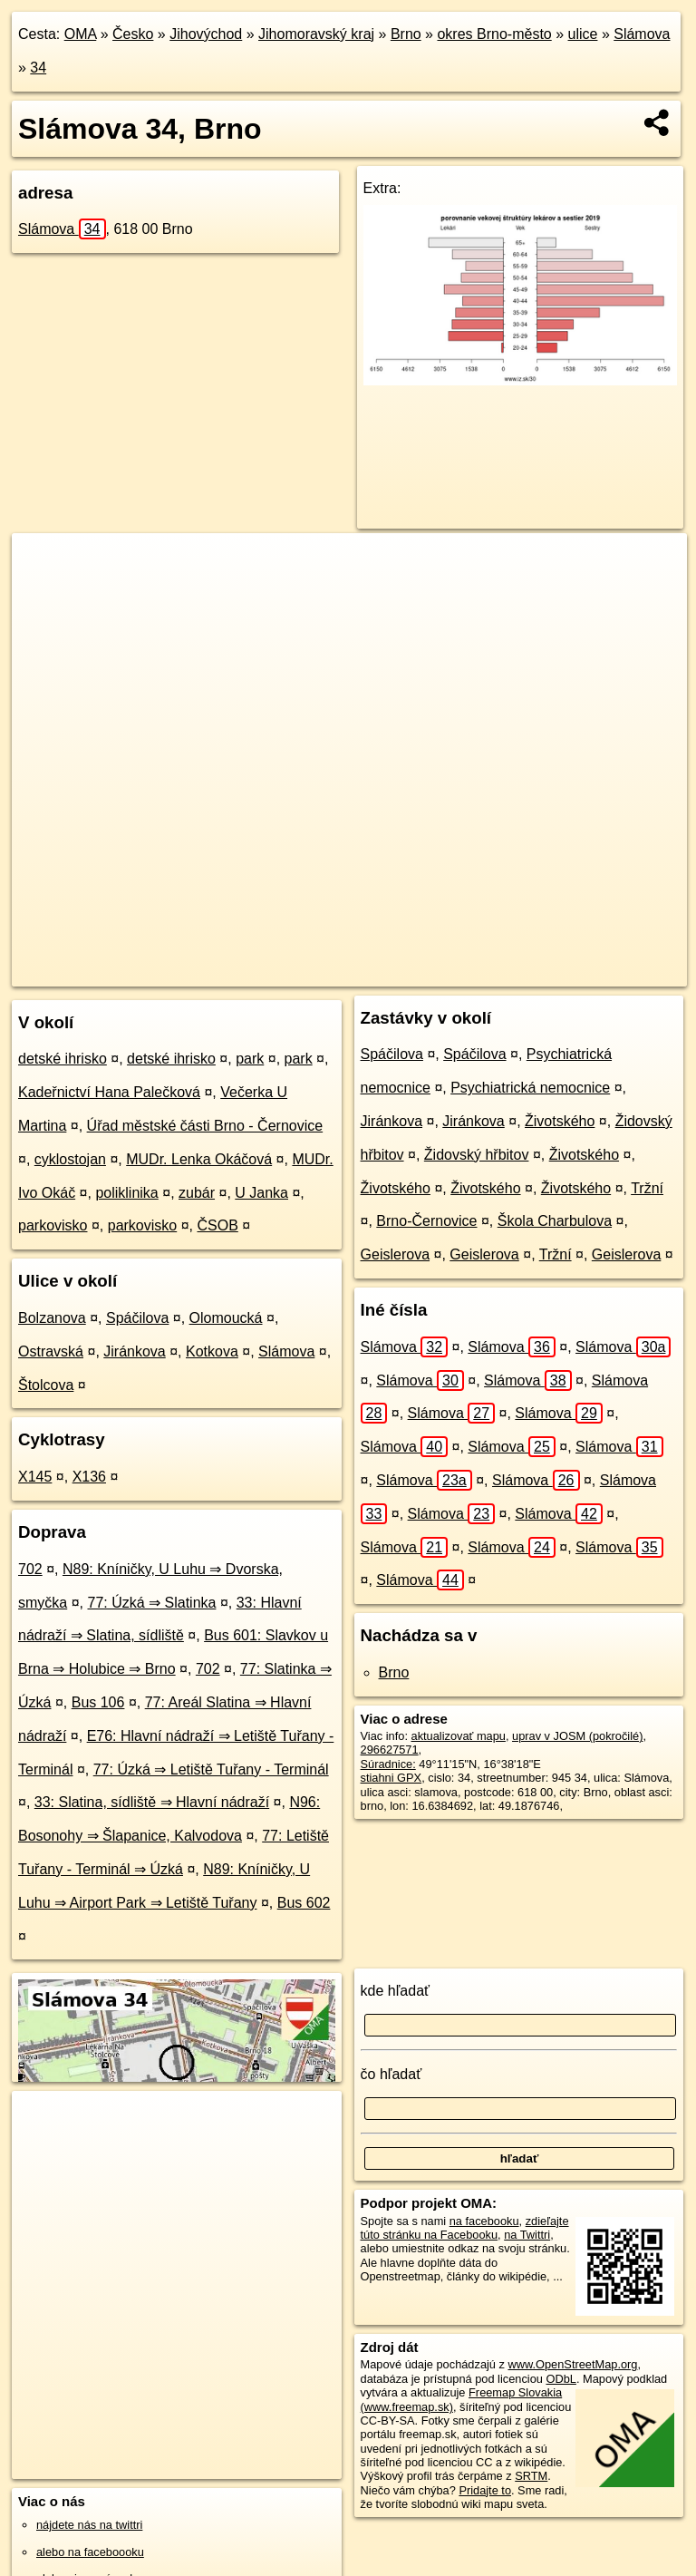  What do you see at coordinates (217, 1225) in the screenshot?
I see `ČSOB` at bounding box center [217, 1225].